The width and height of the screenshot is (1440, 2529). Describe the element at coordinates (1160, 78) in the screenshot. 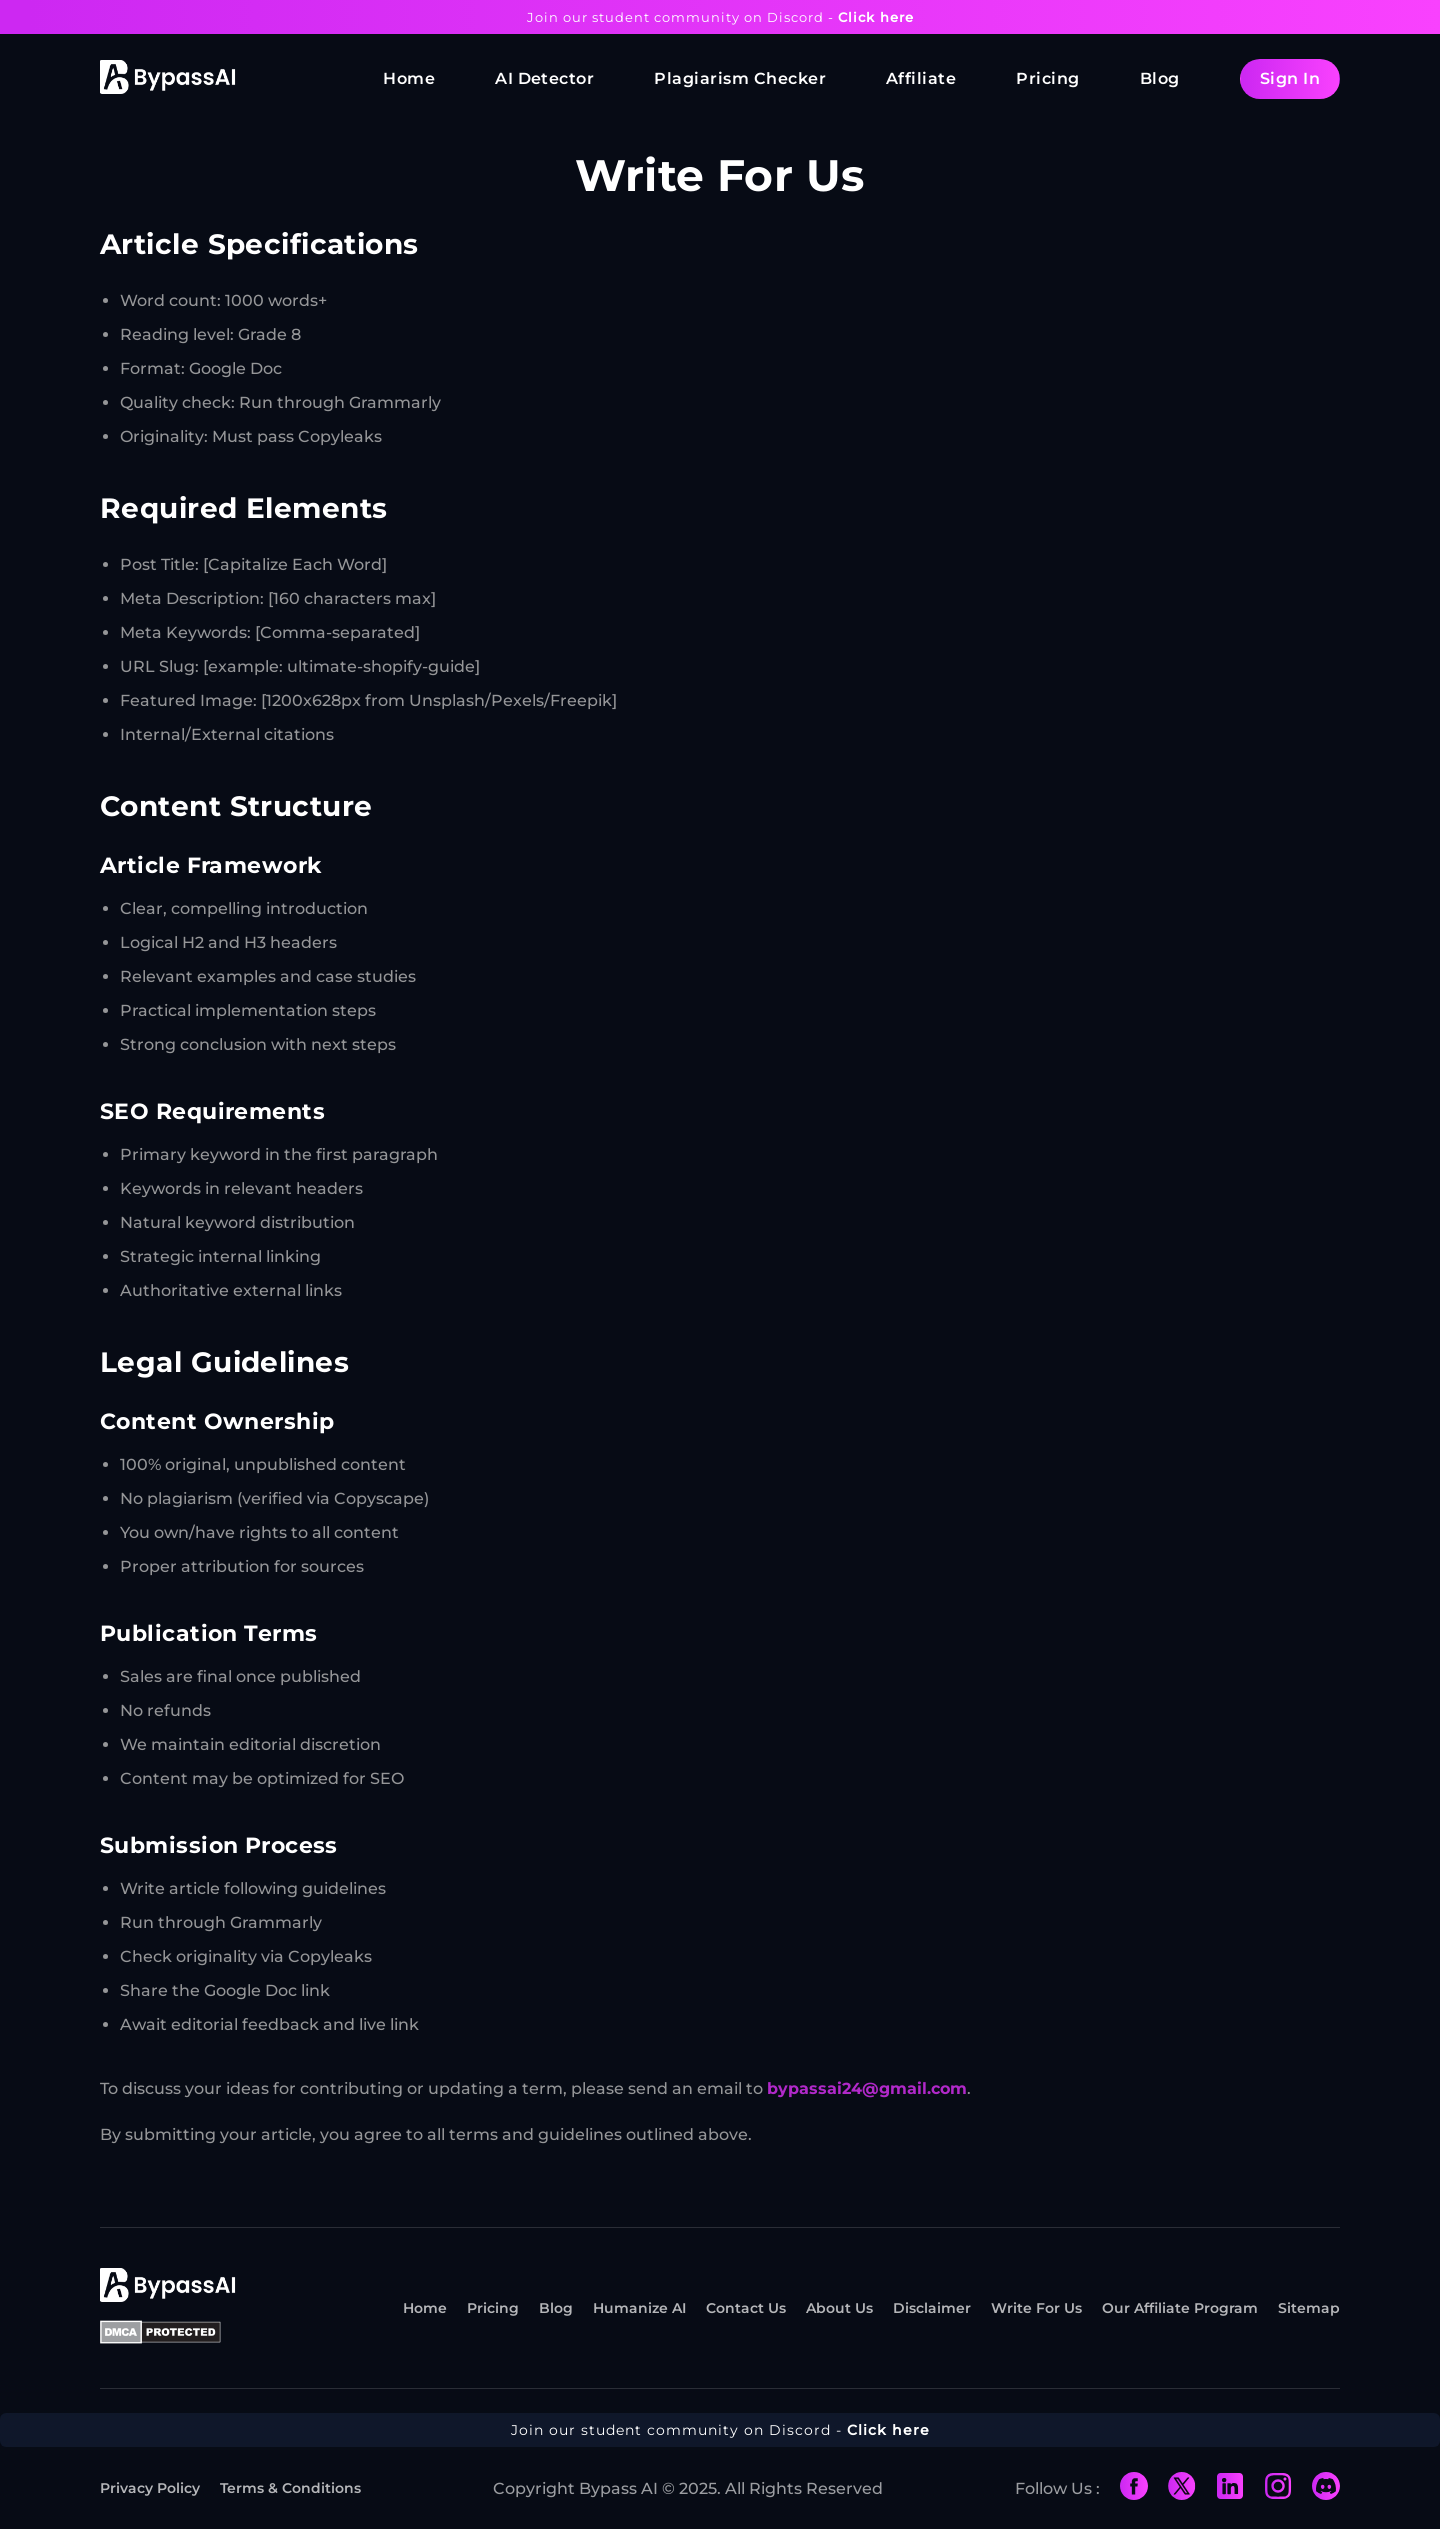

I see `Blog` at that location.